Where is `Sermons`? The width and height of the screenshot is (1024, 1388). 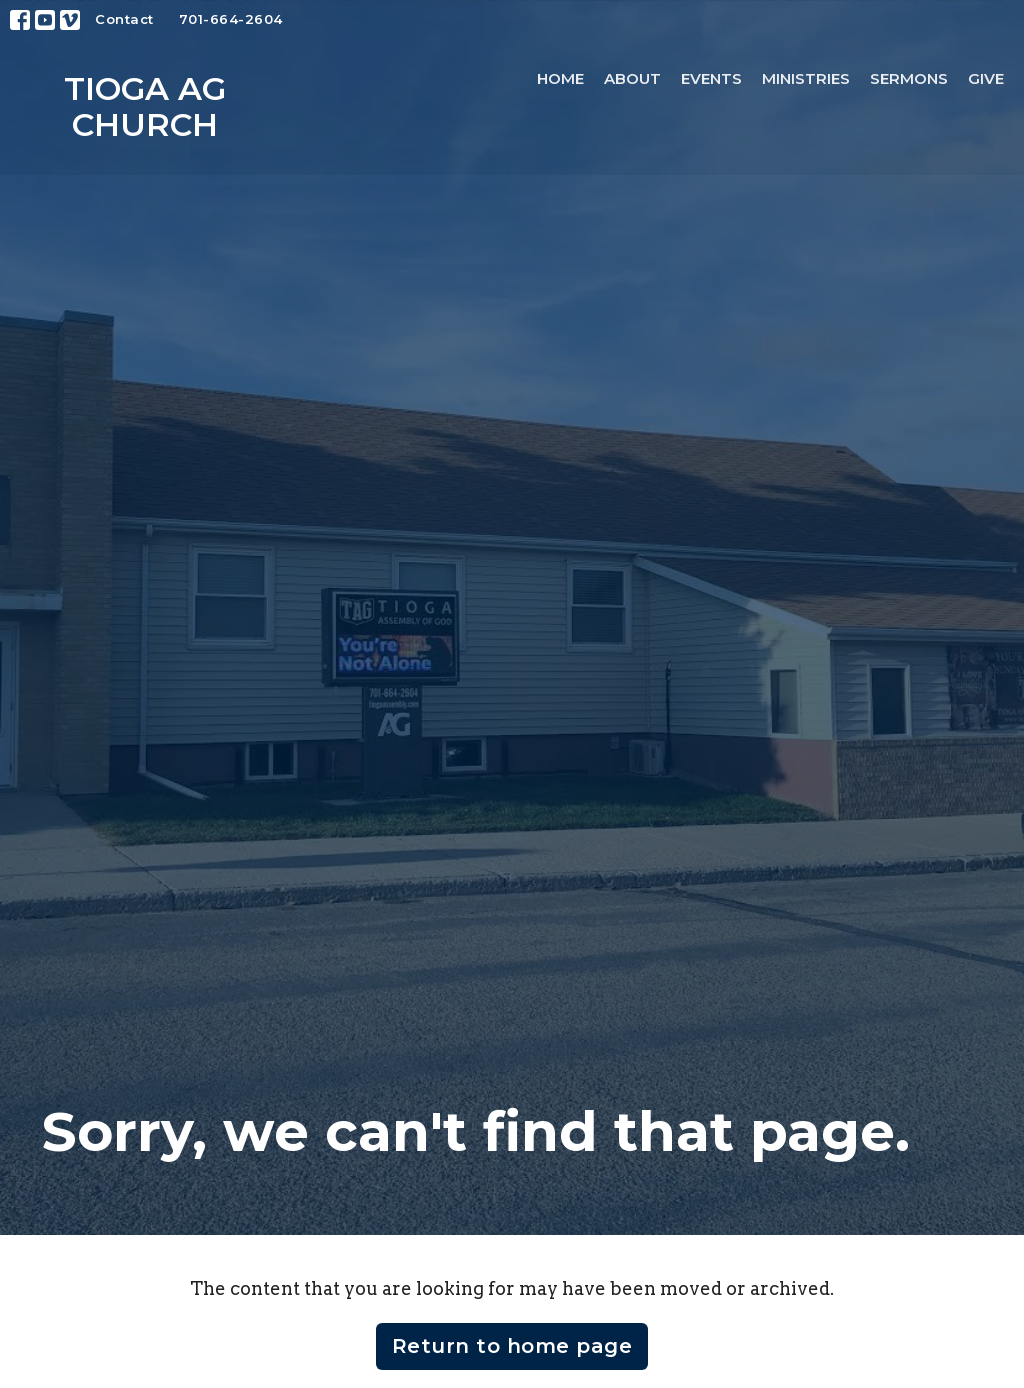
Sermons is located at coordinates (909, 78).